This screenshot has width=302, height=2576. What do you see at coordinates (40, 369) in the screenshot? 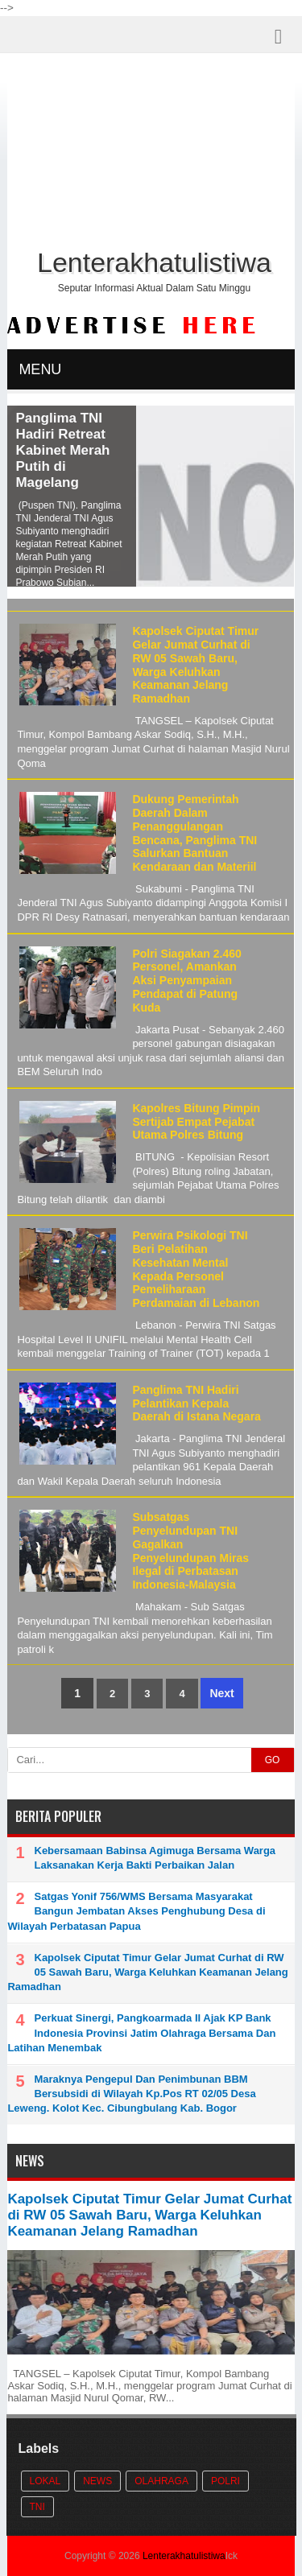
I see `MENU` at bounding box center [40, 369].